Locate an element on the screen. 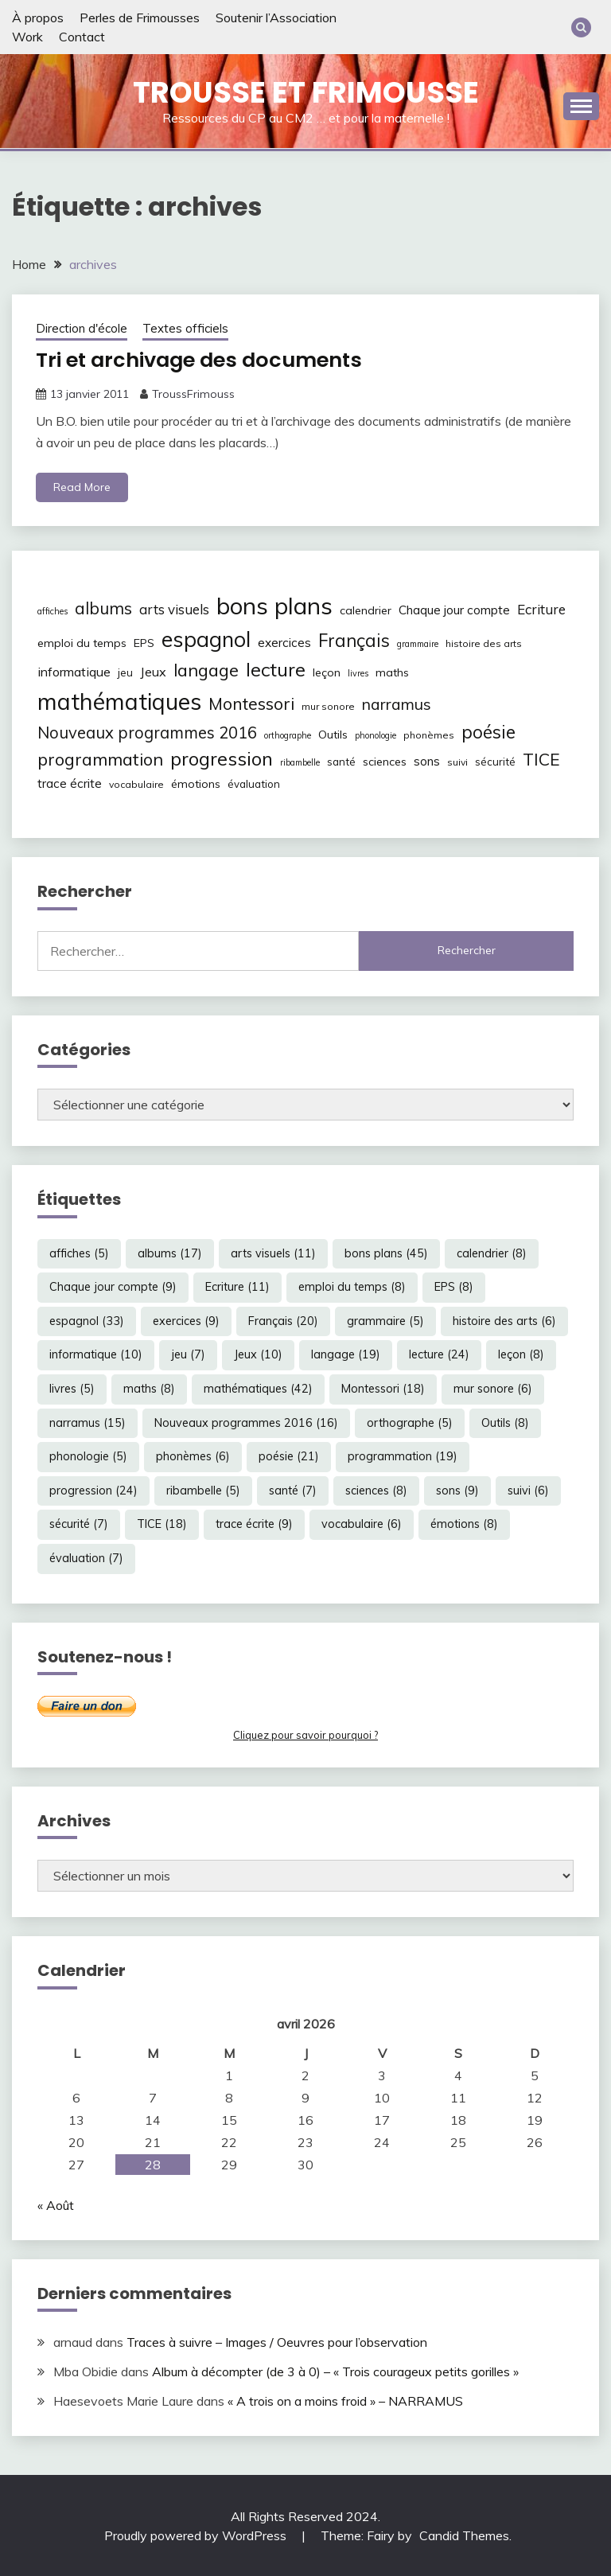 Image resolution: width=611 pixels, height=2576 pixels. émotions [émotions (8 éléments)] is located at coordinates (195, 784).